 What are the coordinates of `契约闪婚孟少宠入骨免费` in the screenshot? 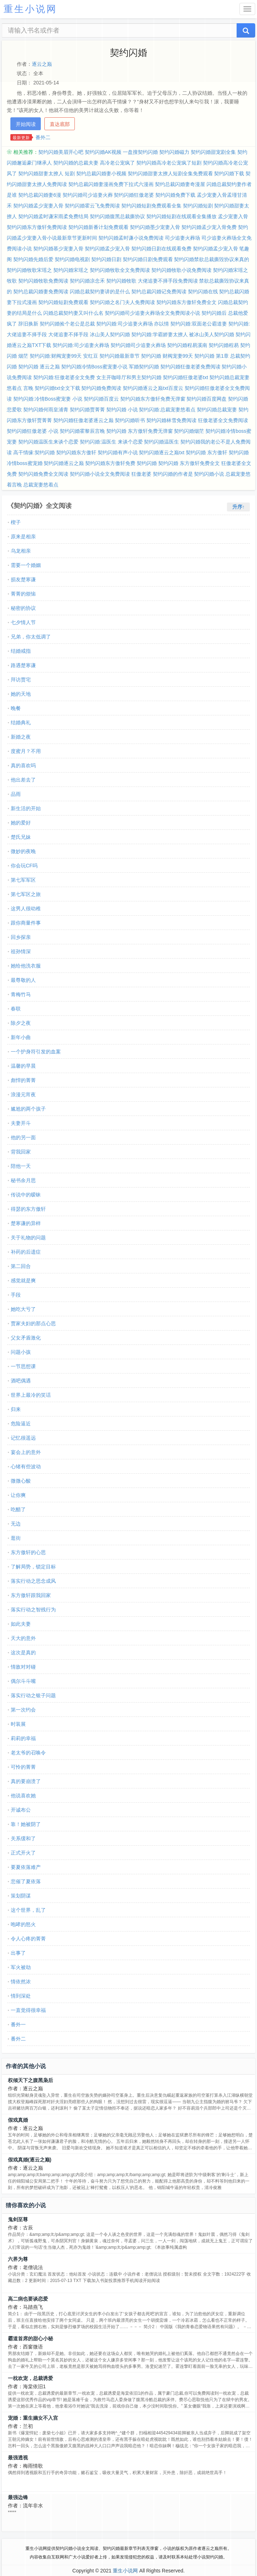 It's located at (209, 227).